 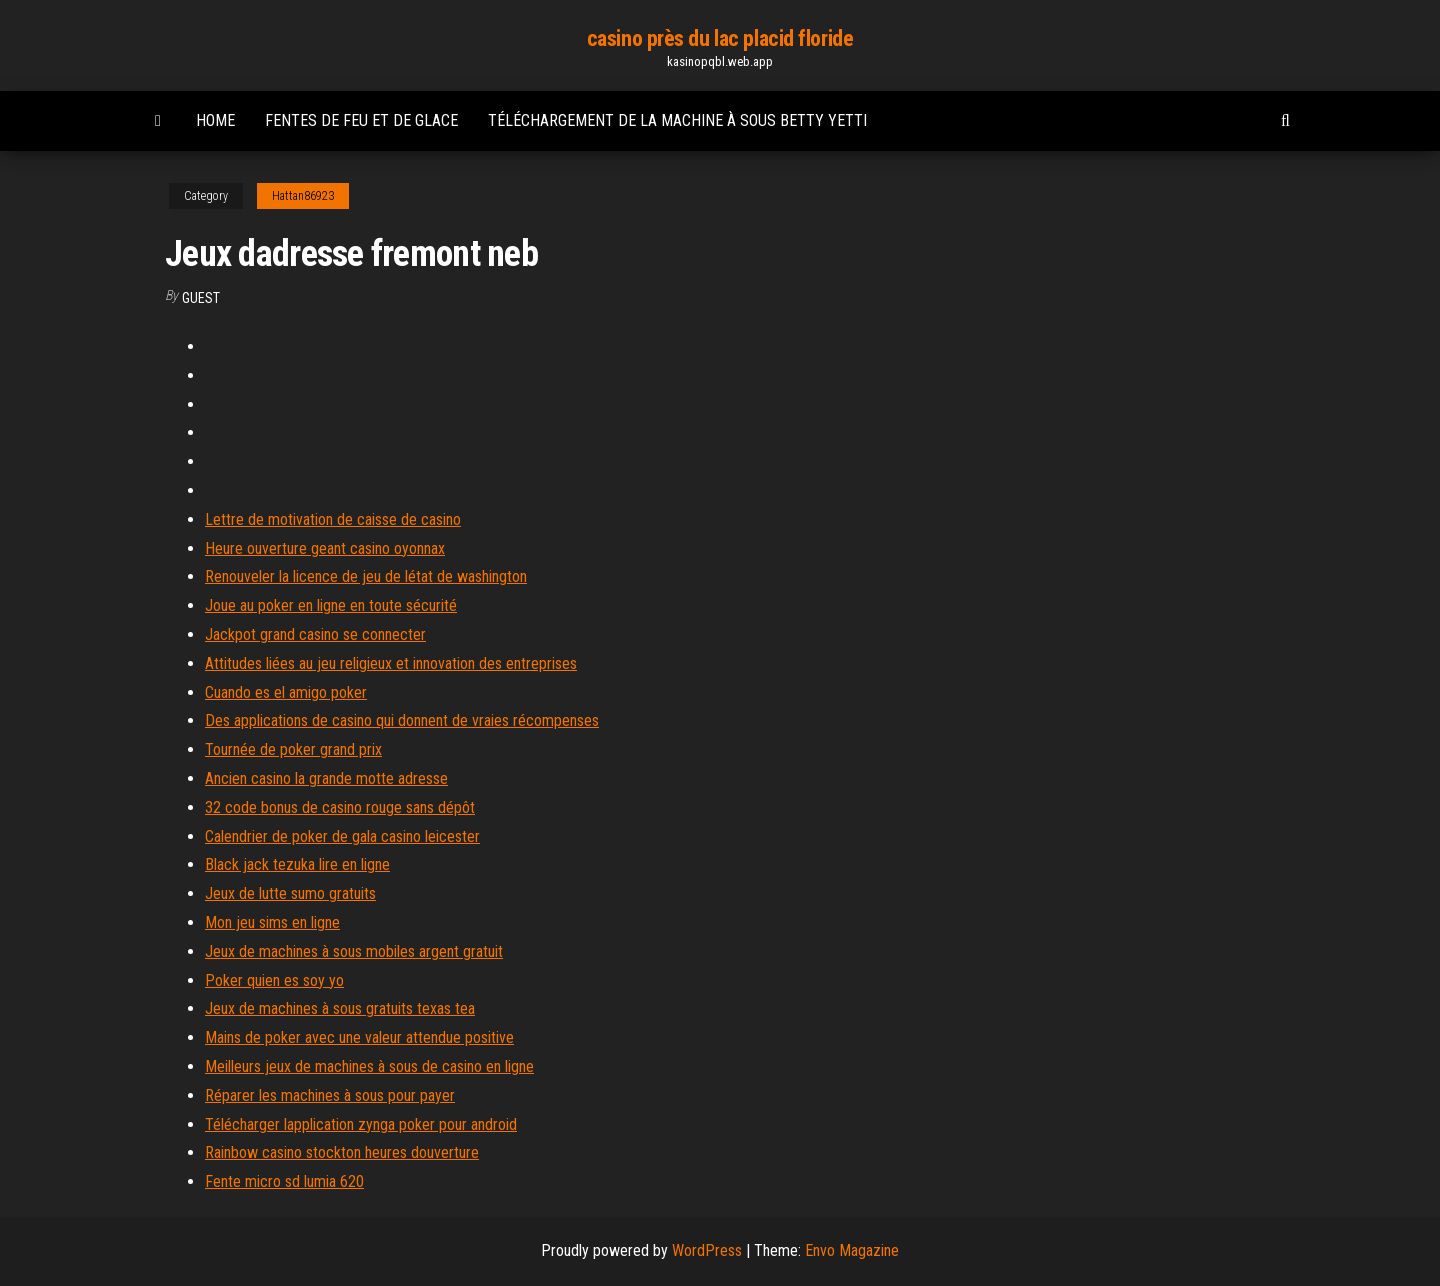 What do you see at coordinates (361, 120) in the screenshot?
I see `Fentes de feu et de glace` at bounding box center [361, 120].